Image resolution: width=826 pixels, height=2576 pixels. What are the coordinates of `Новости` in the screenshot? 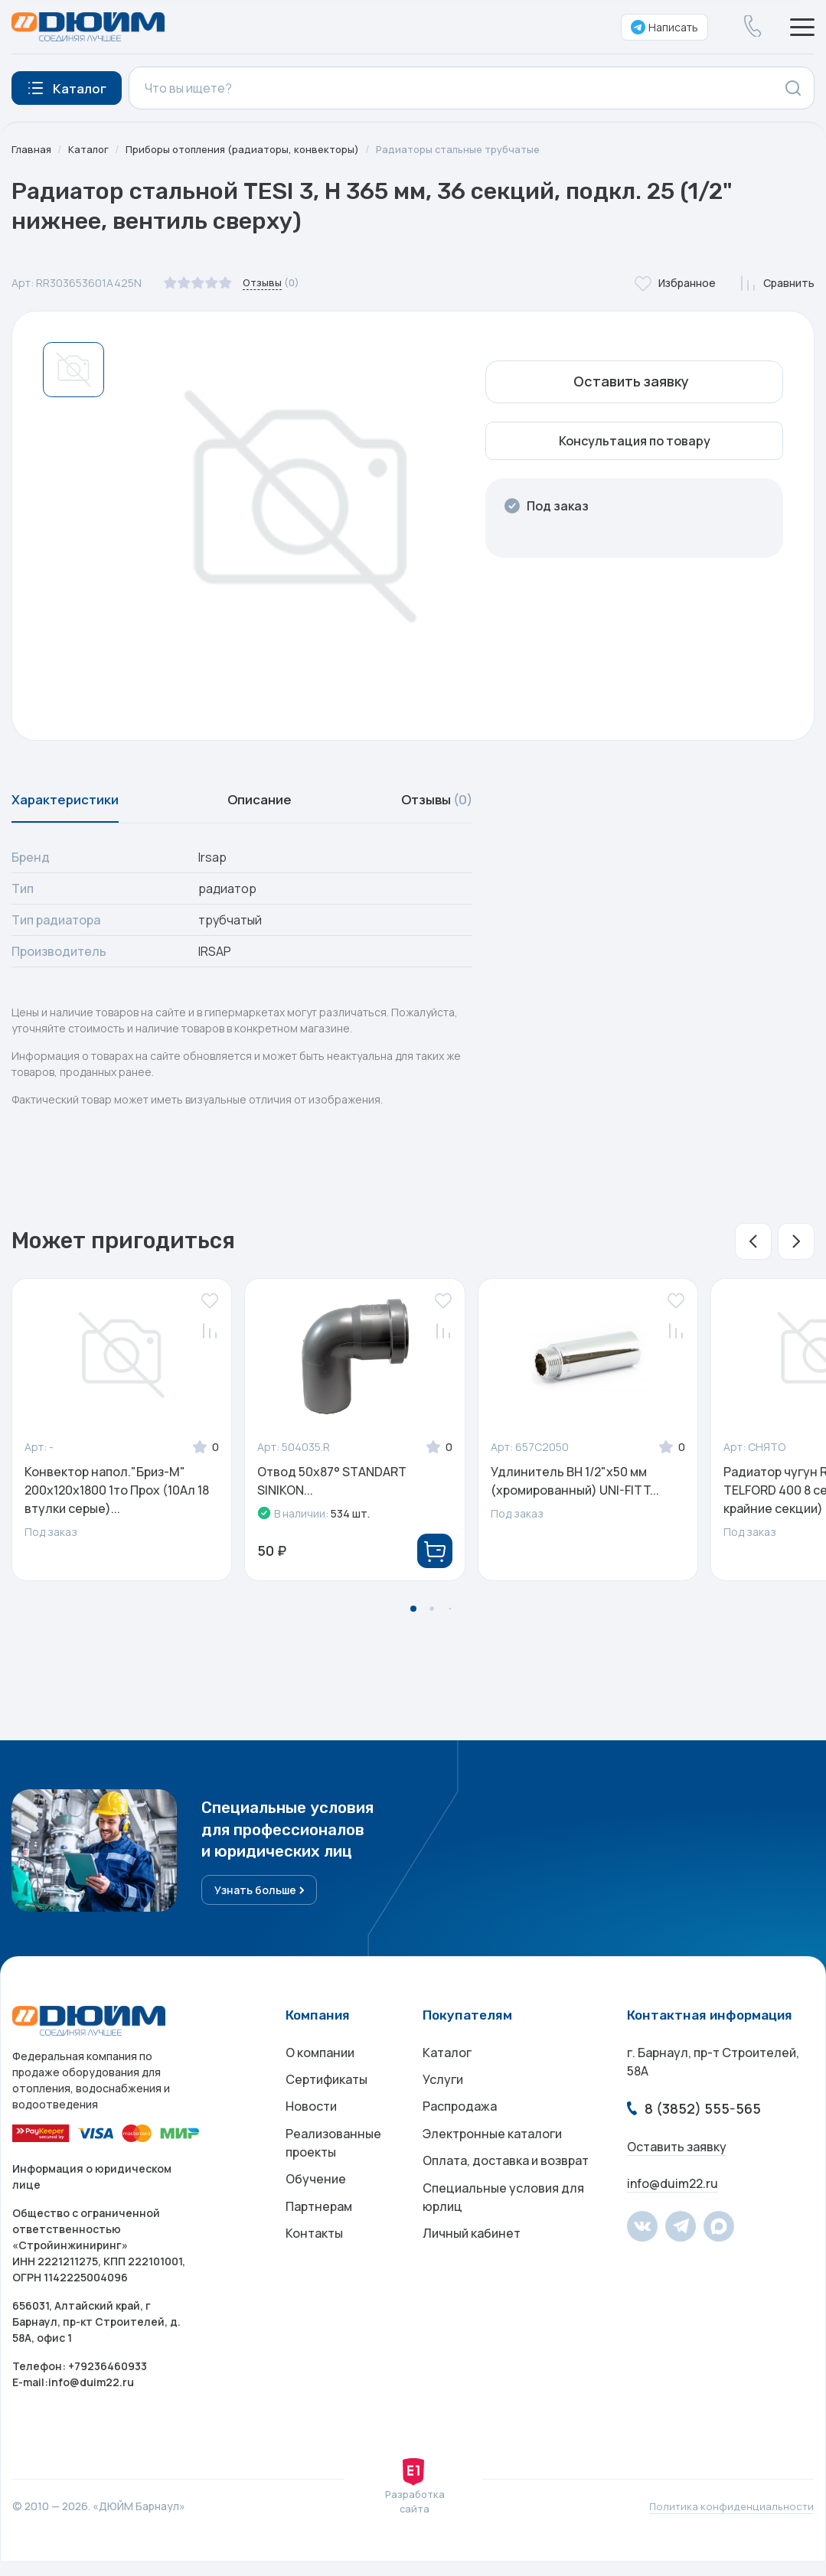 It's located at (311, 2129).